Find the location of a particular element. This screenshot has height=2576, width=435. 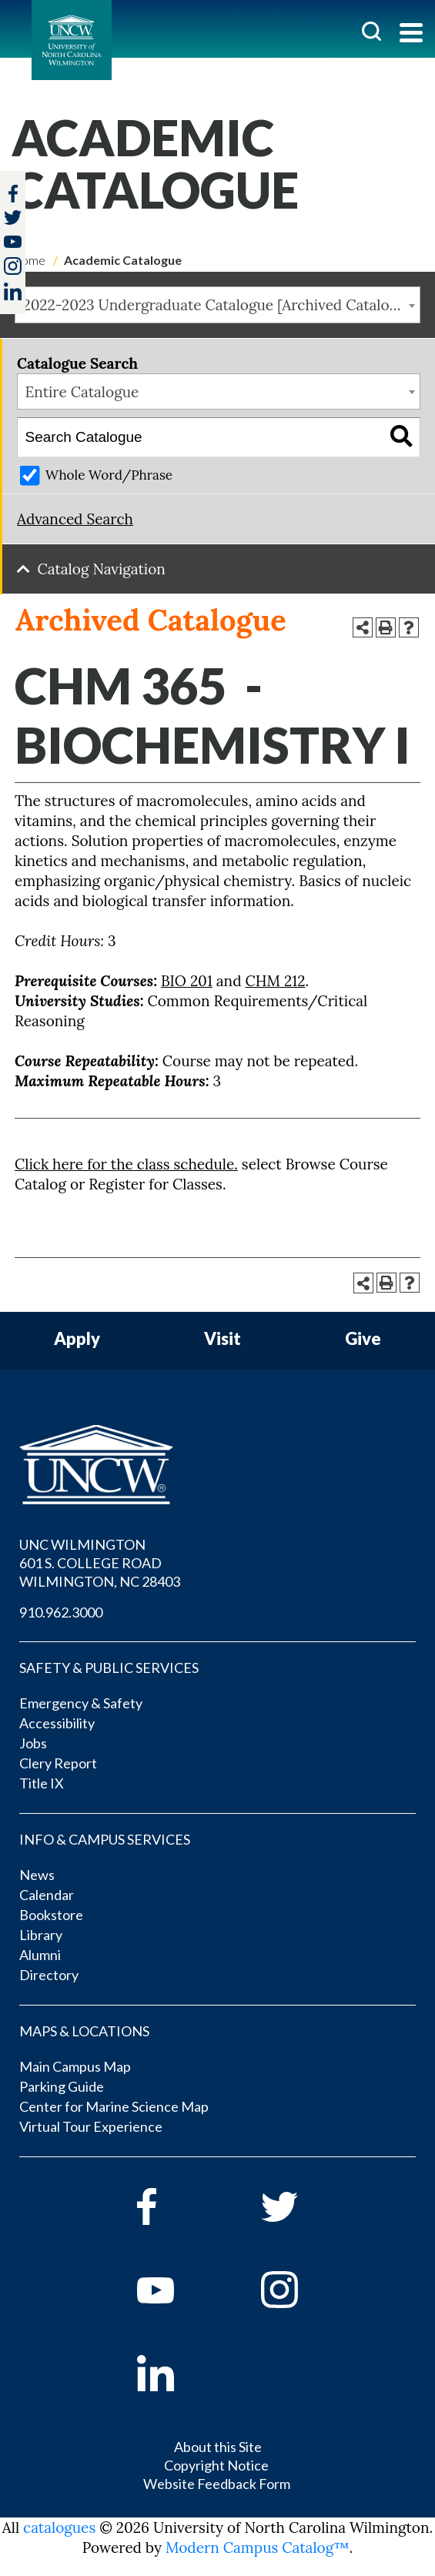

catalogues is located at coordinates (59, 2527).